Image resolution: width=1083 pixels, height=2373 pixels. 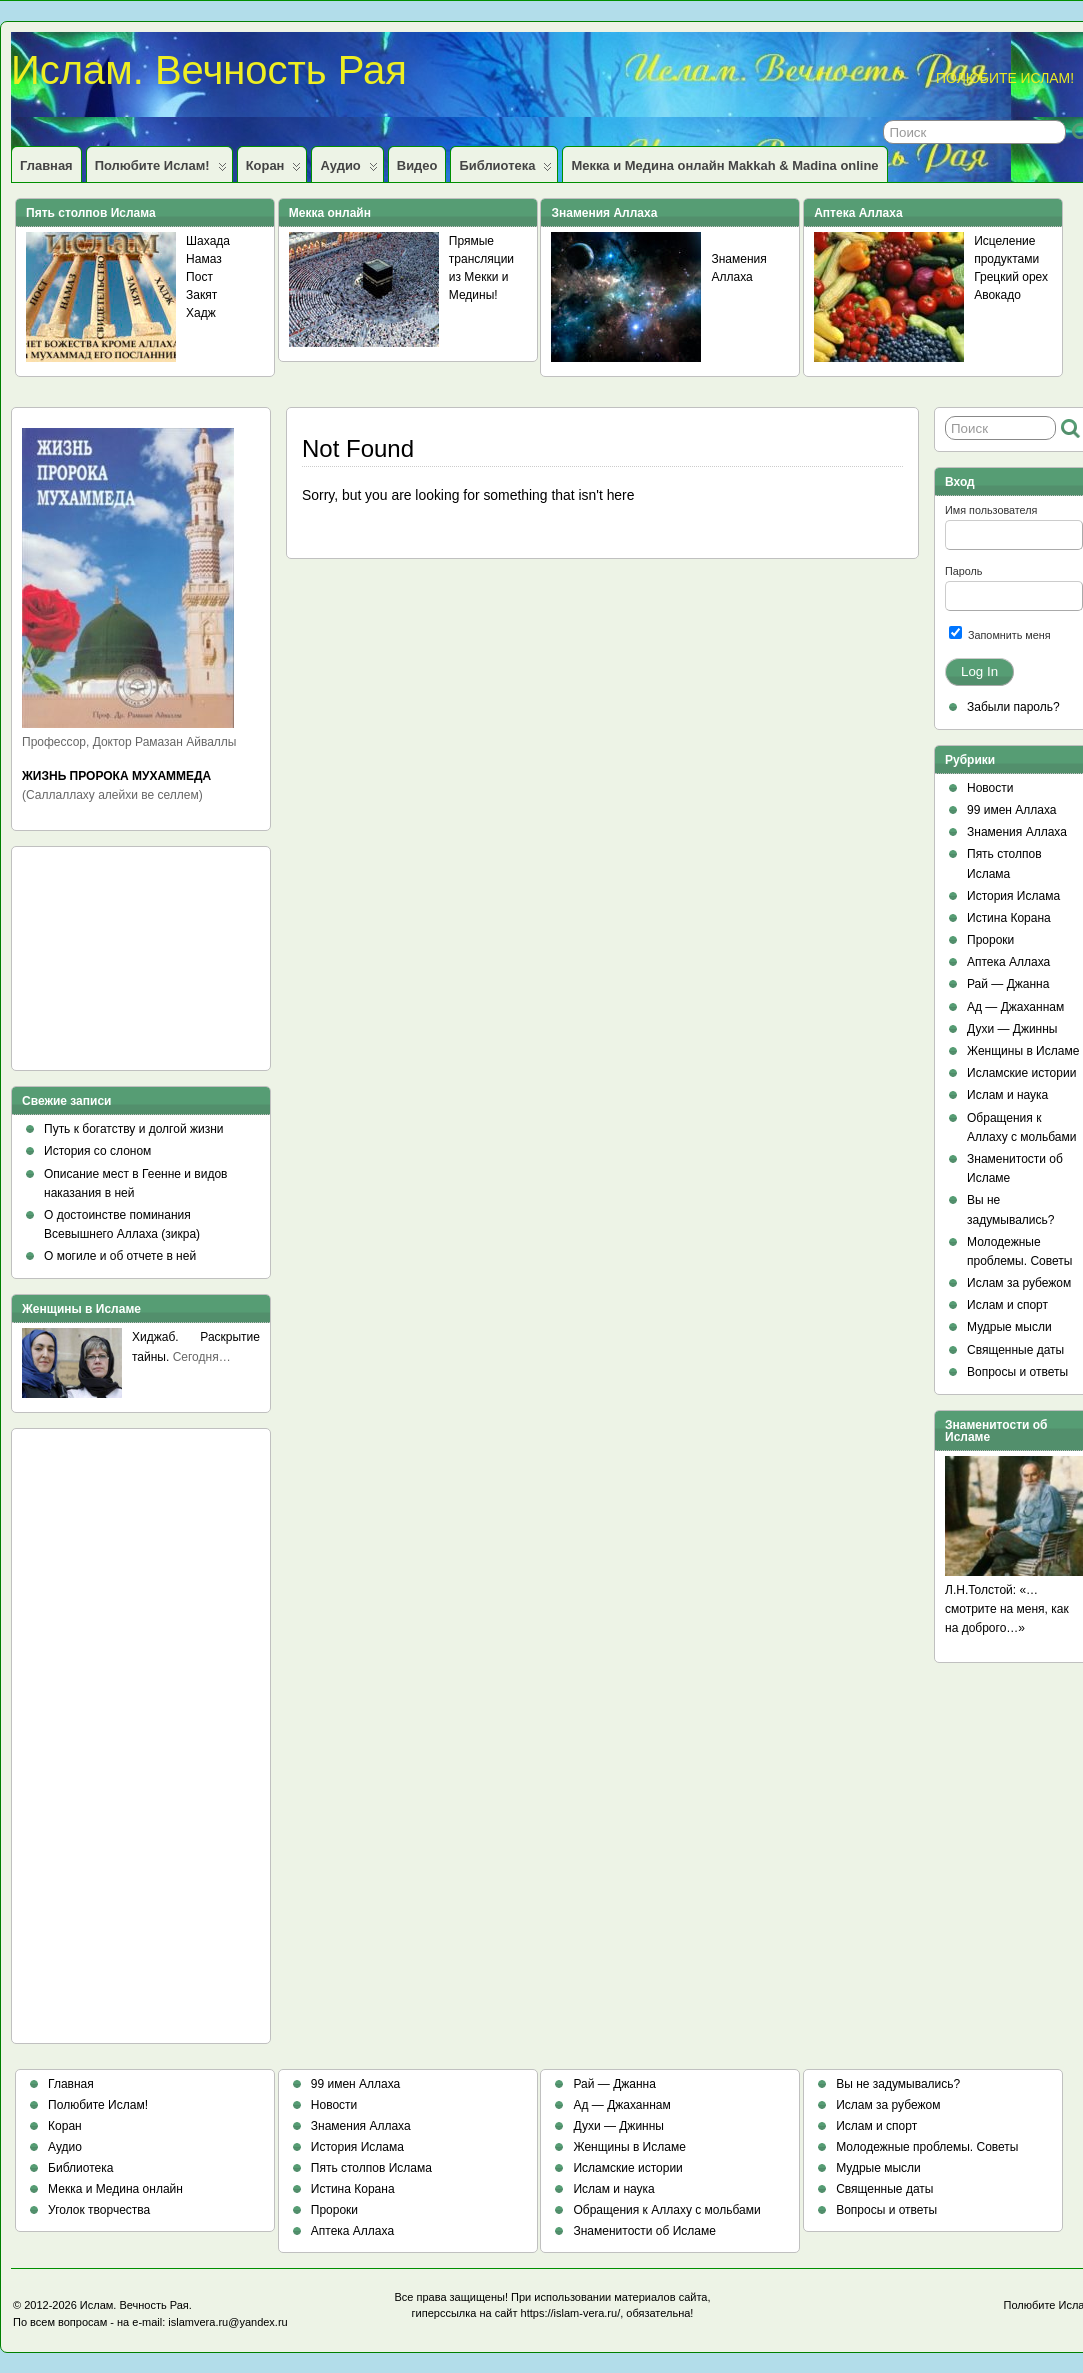 What do you see at coordinates (1007, 1095) in the screenshot?
I see `Ислам и наука` at bounding box center [1007, 1095].